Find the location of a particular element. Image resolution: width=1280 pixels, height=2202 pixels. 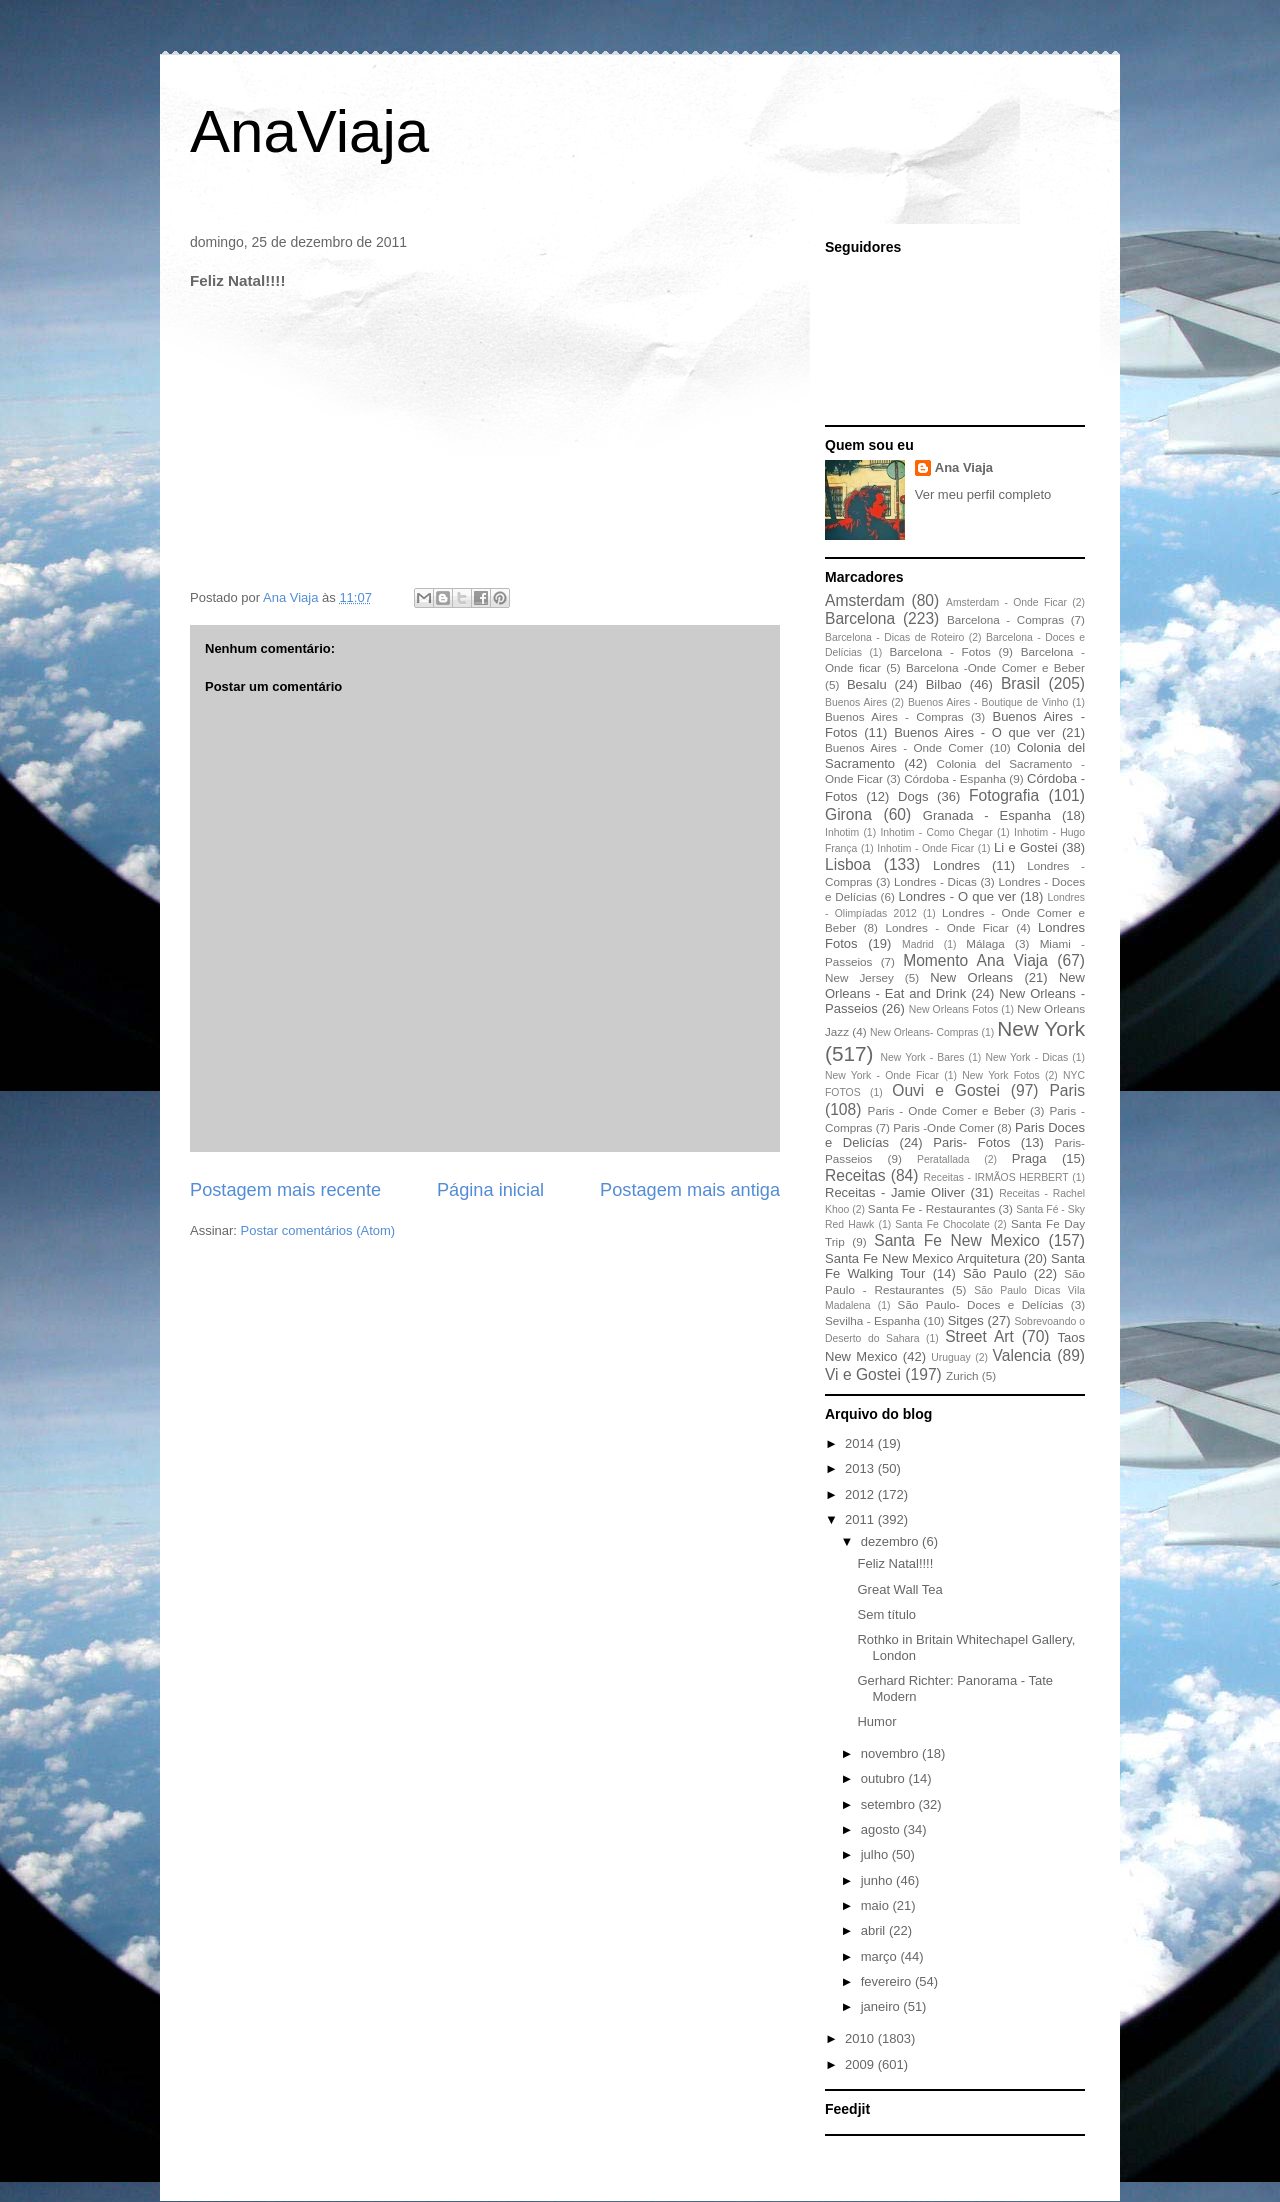

New York Fotos is located at coordinates (1001, 1075).